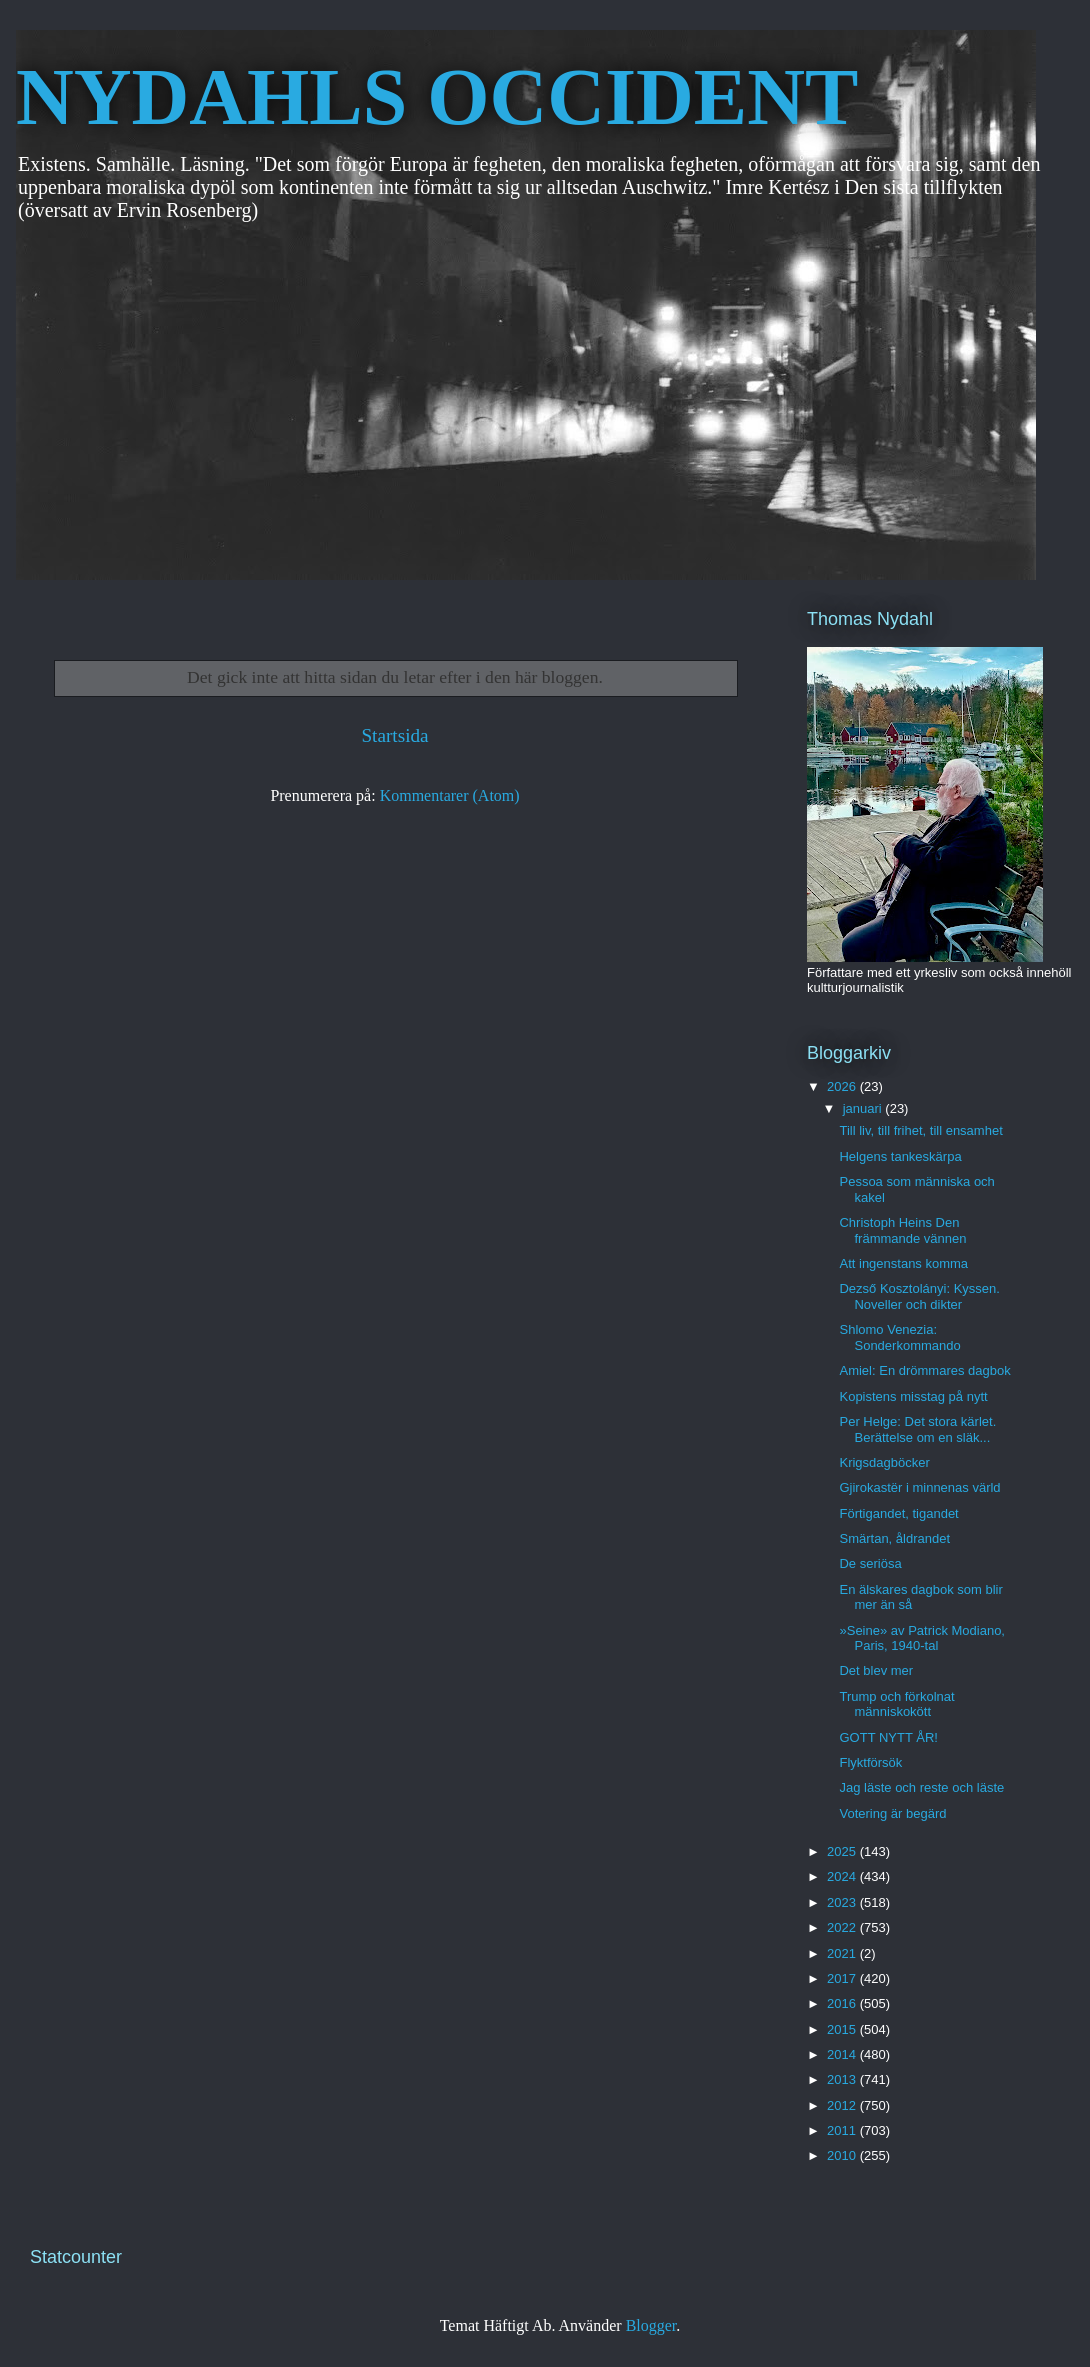  I want to click on Gjirokastër i minnenas värld, so click(919, 1487).